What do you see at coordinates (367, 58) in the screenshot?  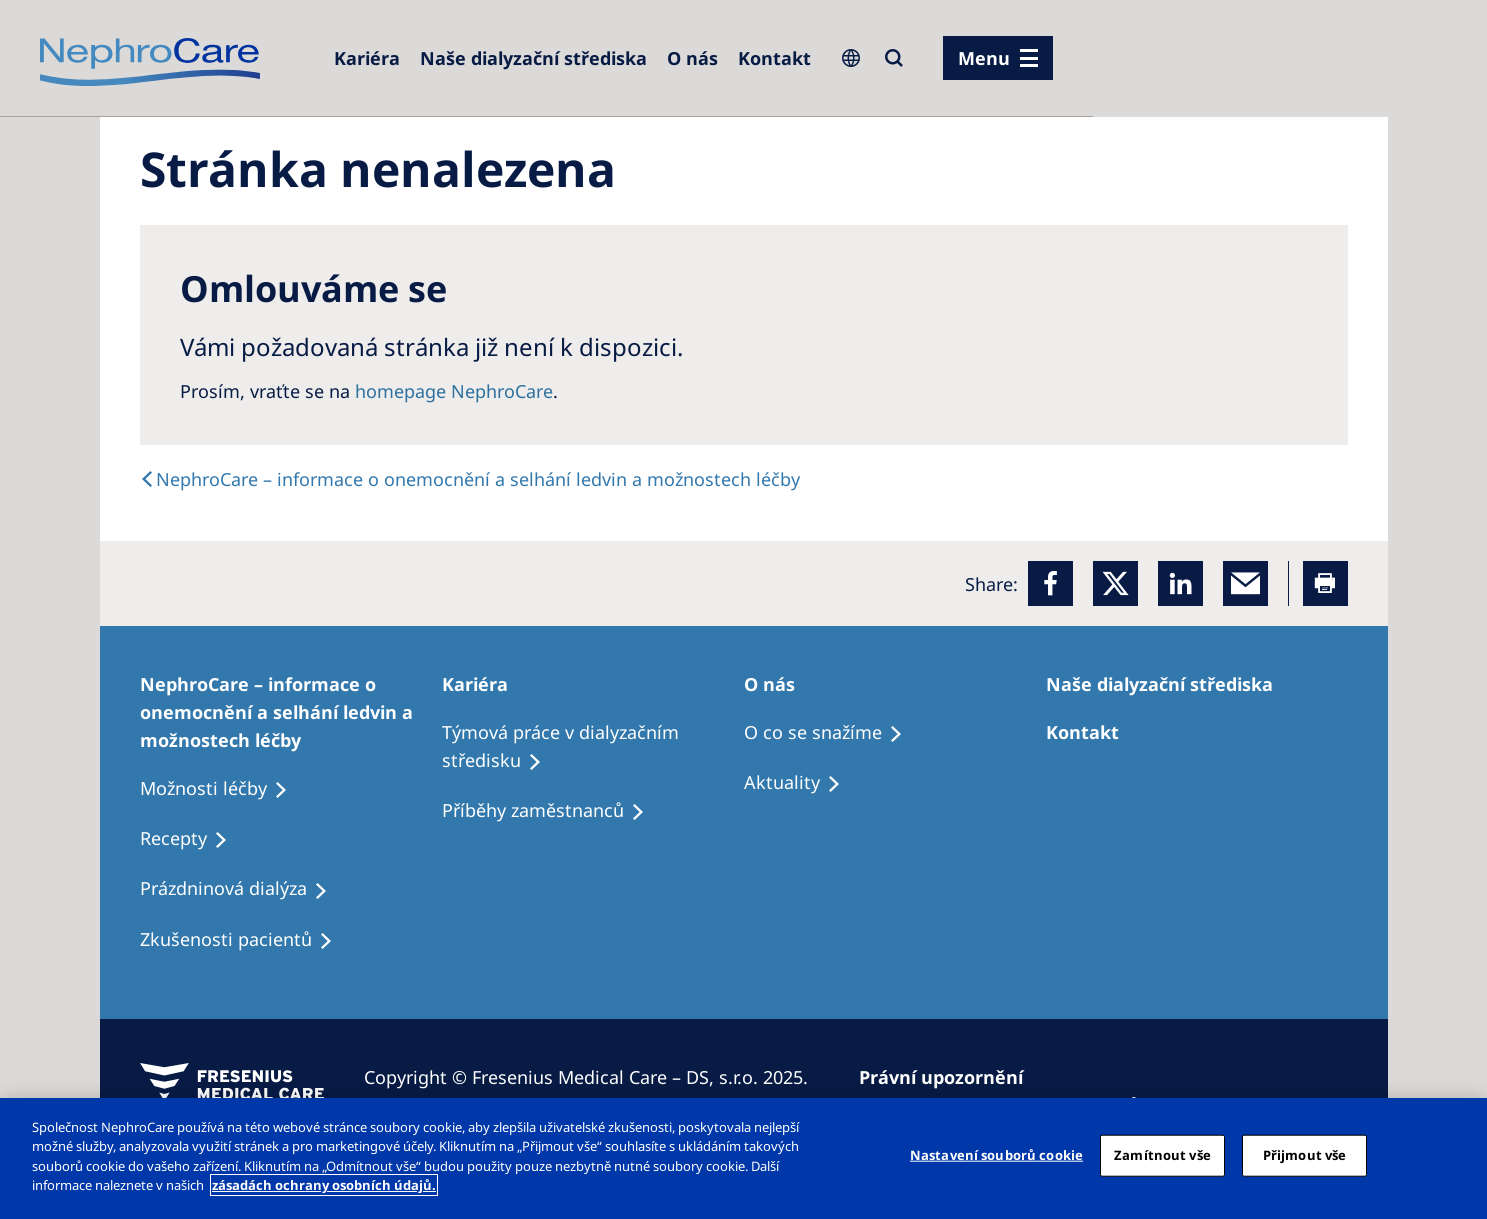 I see `[Dialysis Centres]` at bounding box center [367, 58].